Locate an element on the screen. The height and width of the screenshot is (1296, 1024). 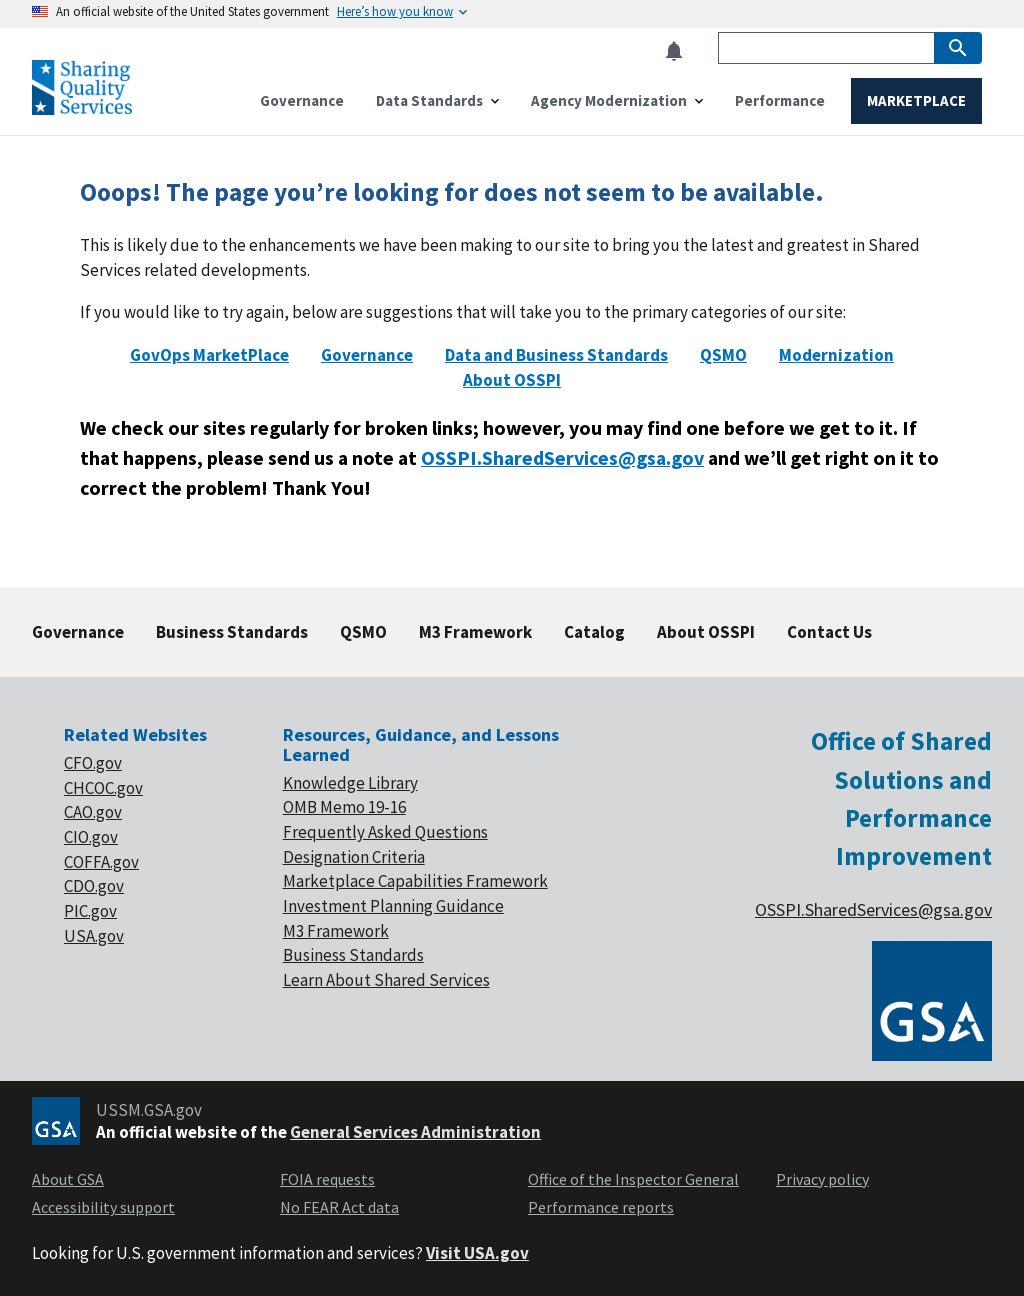
USA.gov is located at coordinates (94, 936).